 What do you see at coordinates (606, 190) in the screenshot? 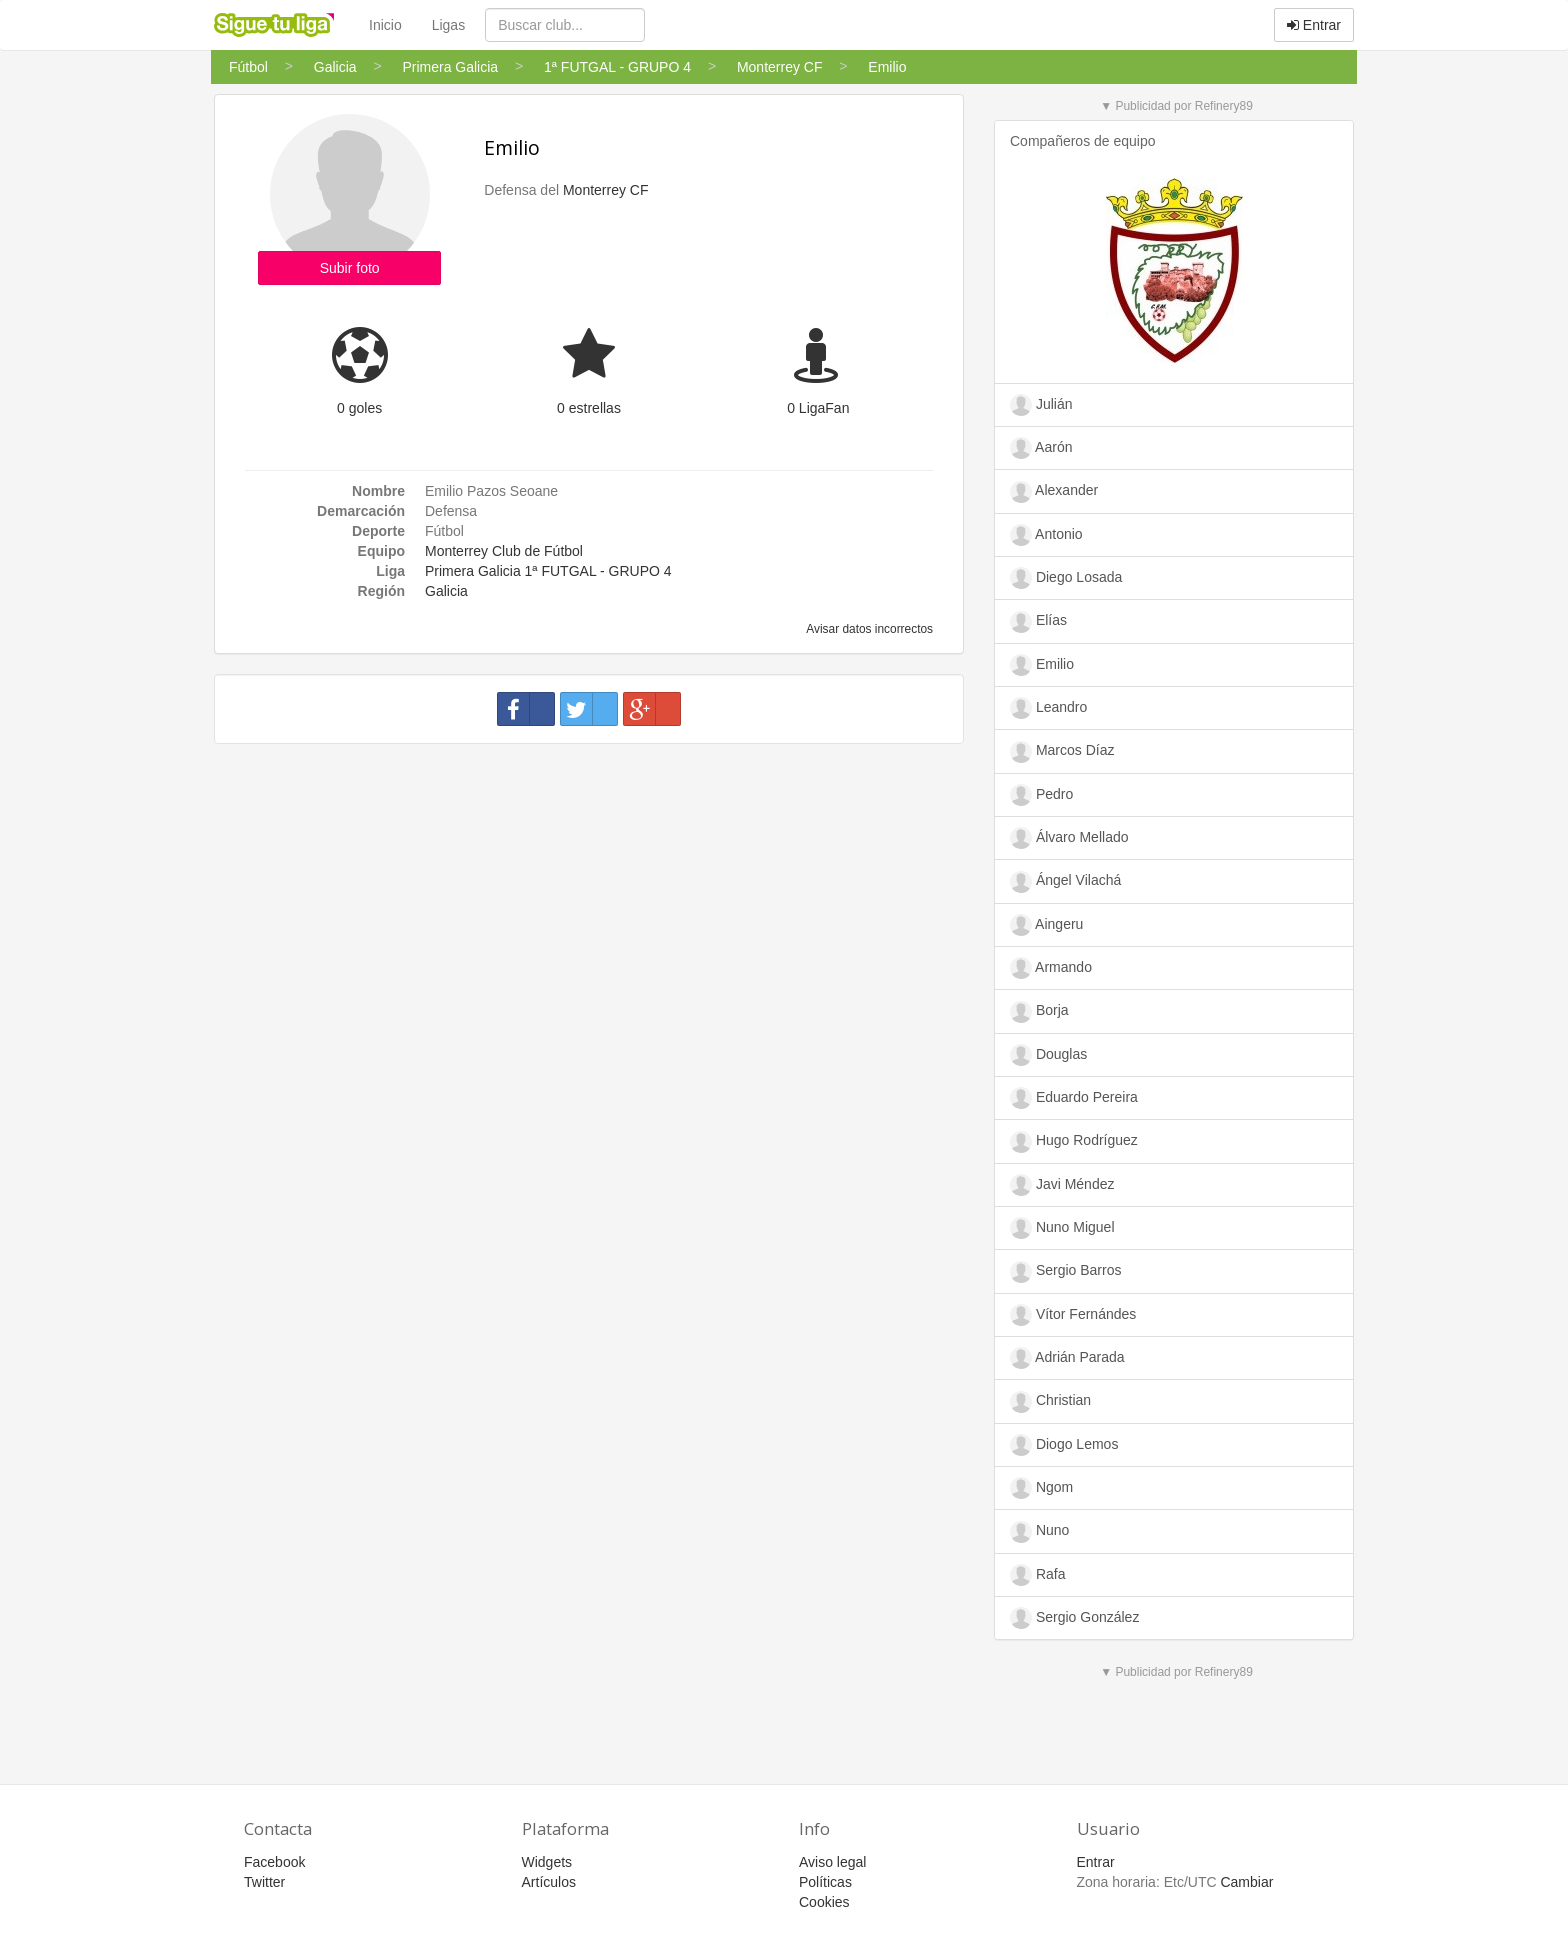
I see `Monterrey CF` at bounding box center [606, 190].